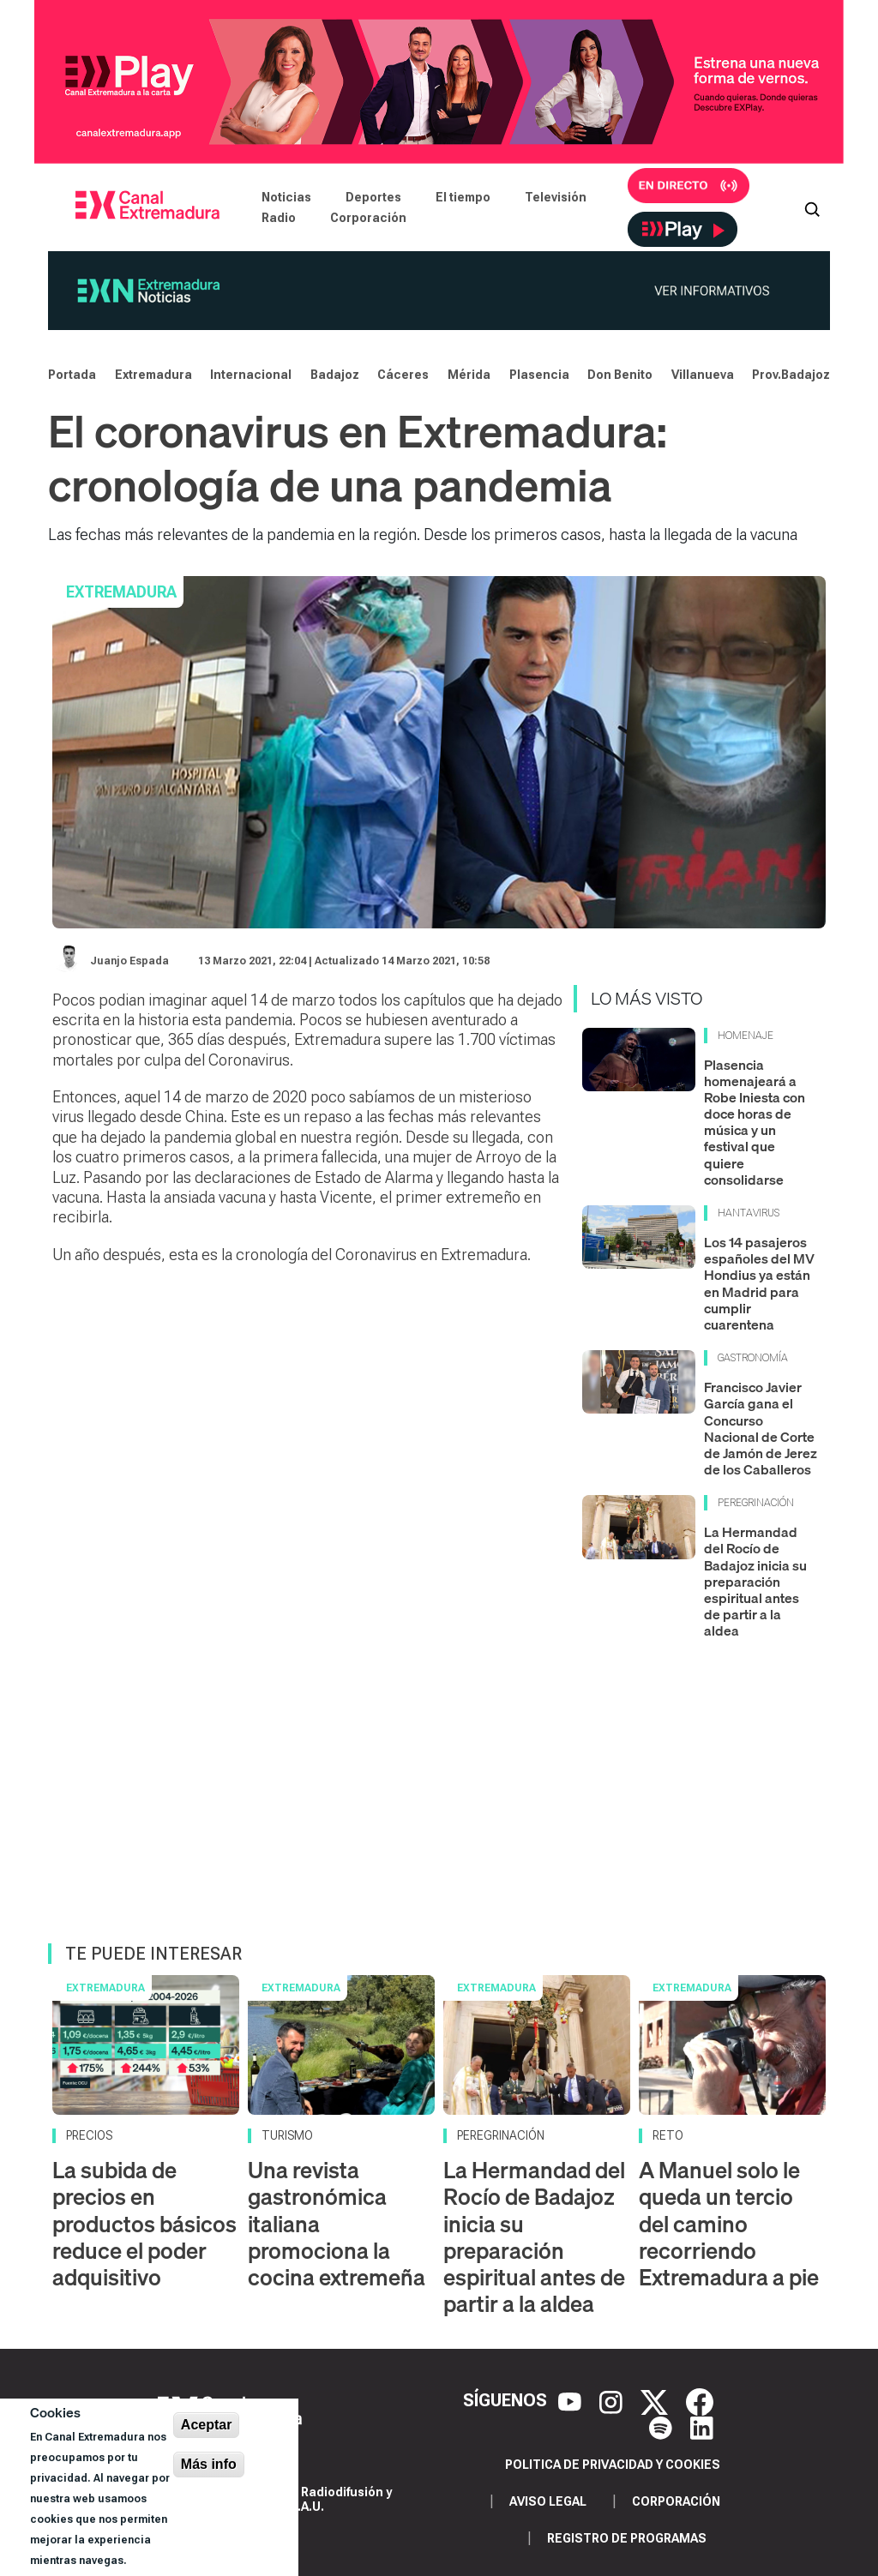 This screenshot has height=2576, width=878. Describe the element at coordinates (699, 2400) in the screenshot. I see `[Facebook]` at that location.